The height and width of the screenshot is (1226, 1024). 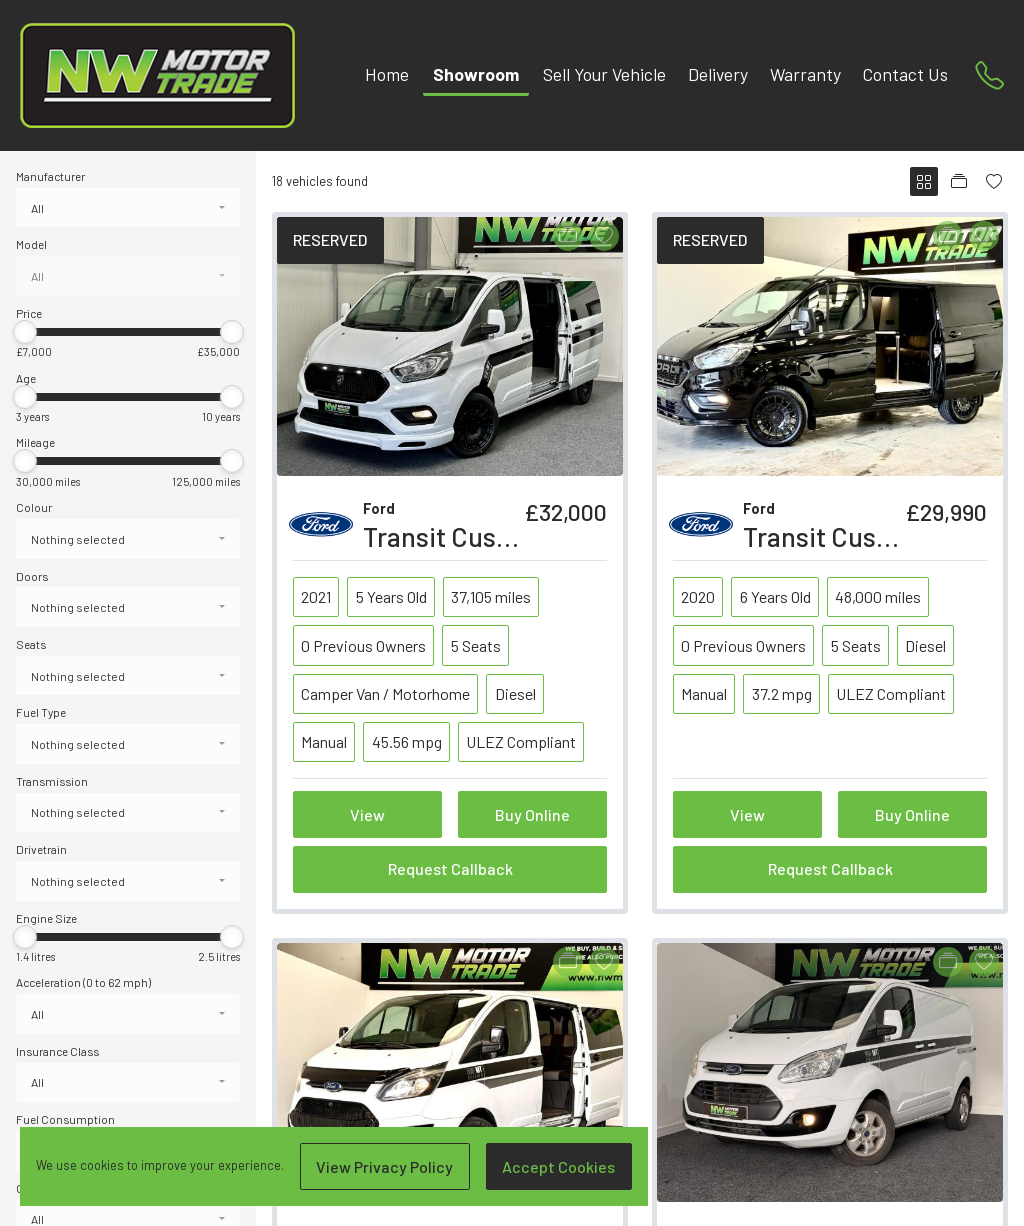 I want to click on Price, so click(x=29, y=313).